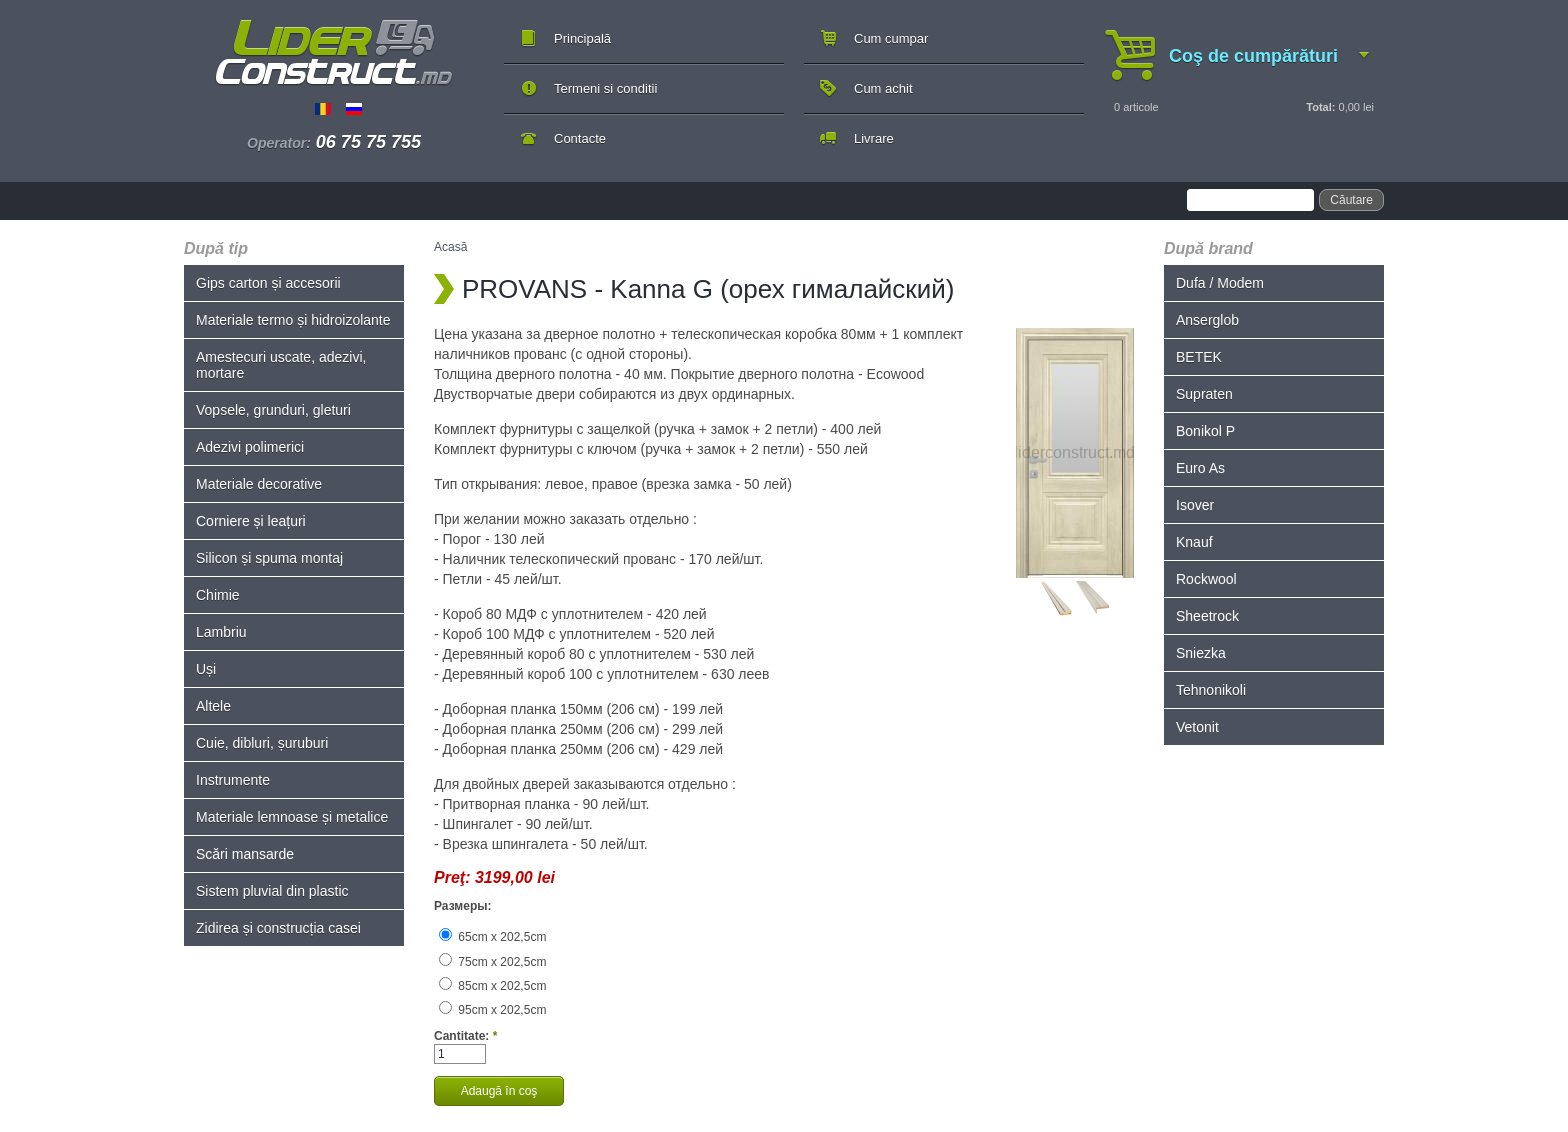 This screenshot has width=1568, height=1132. Describe the element at coordinates (1195, 505) in the screenshot. I see `Isover` at that location.